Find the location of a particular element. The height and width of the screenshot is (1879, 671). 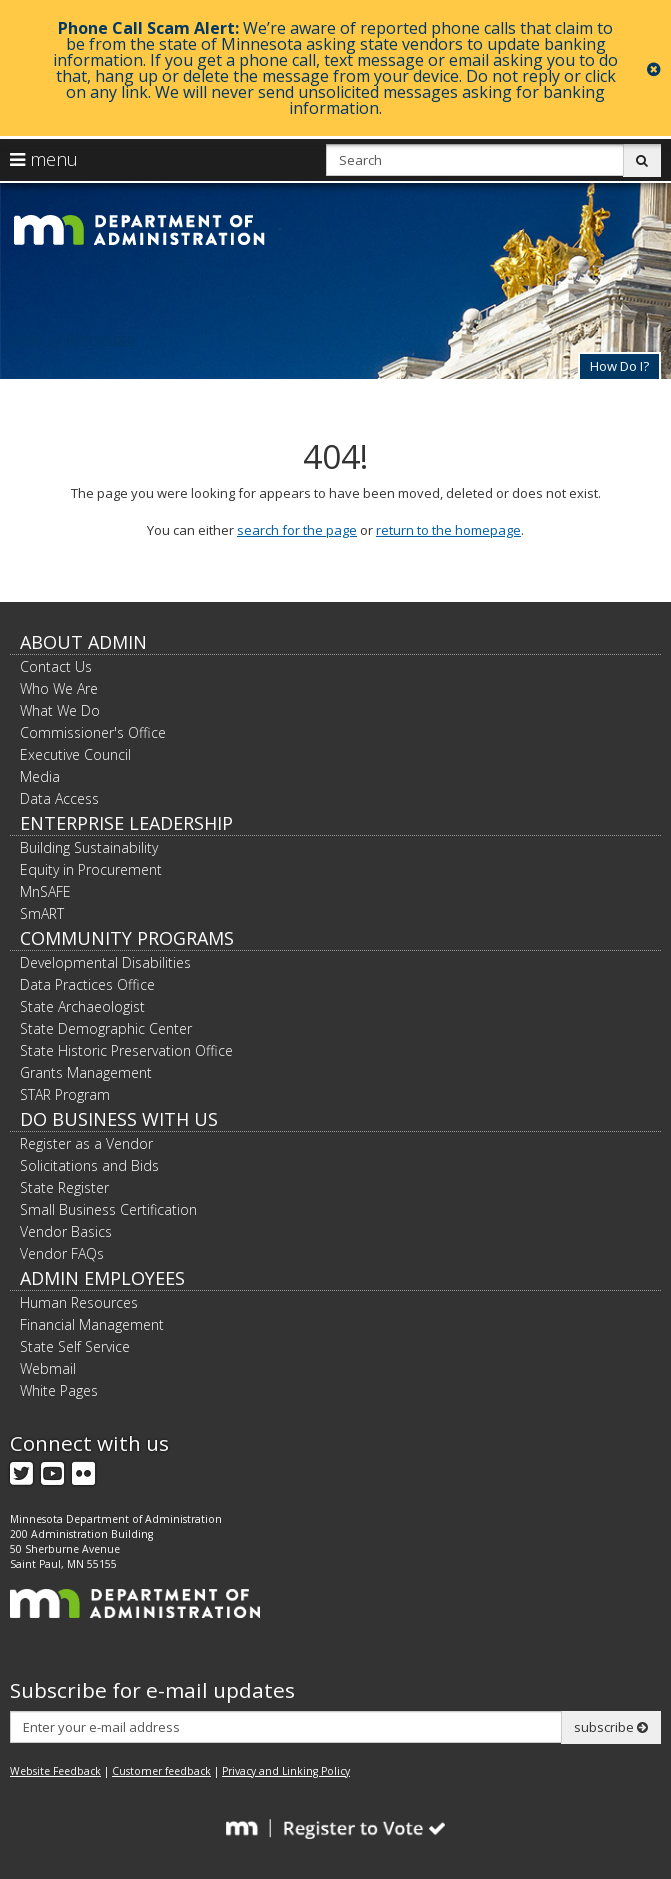

Register as a Vendor is located at coordinates (86, 1143).